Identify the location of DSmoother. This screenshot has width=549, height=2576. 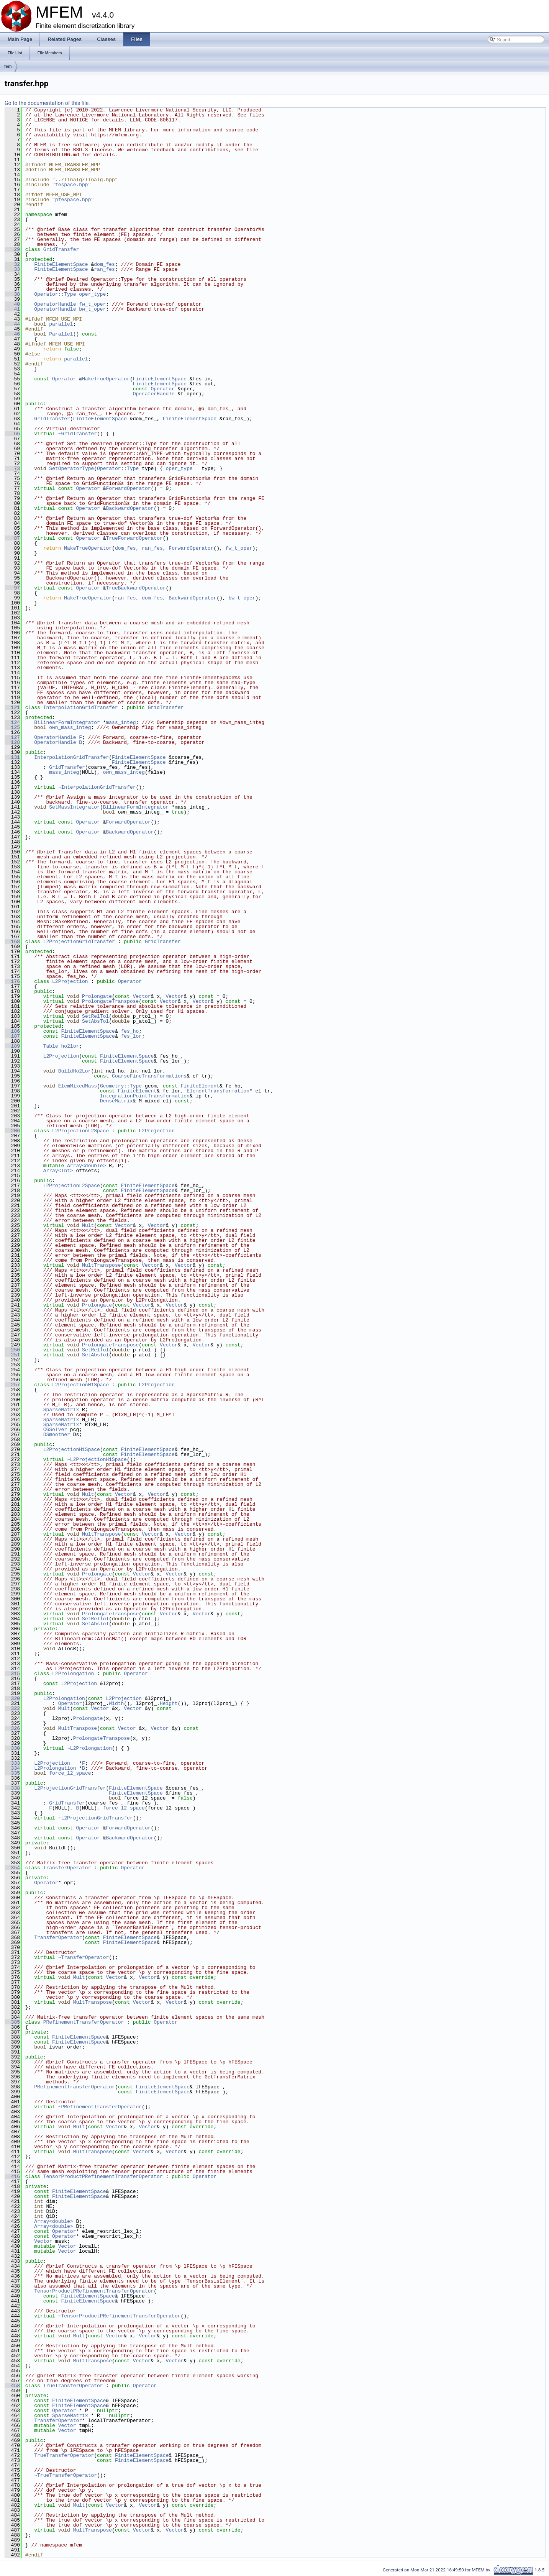
(56, 1434).